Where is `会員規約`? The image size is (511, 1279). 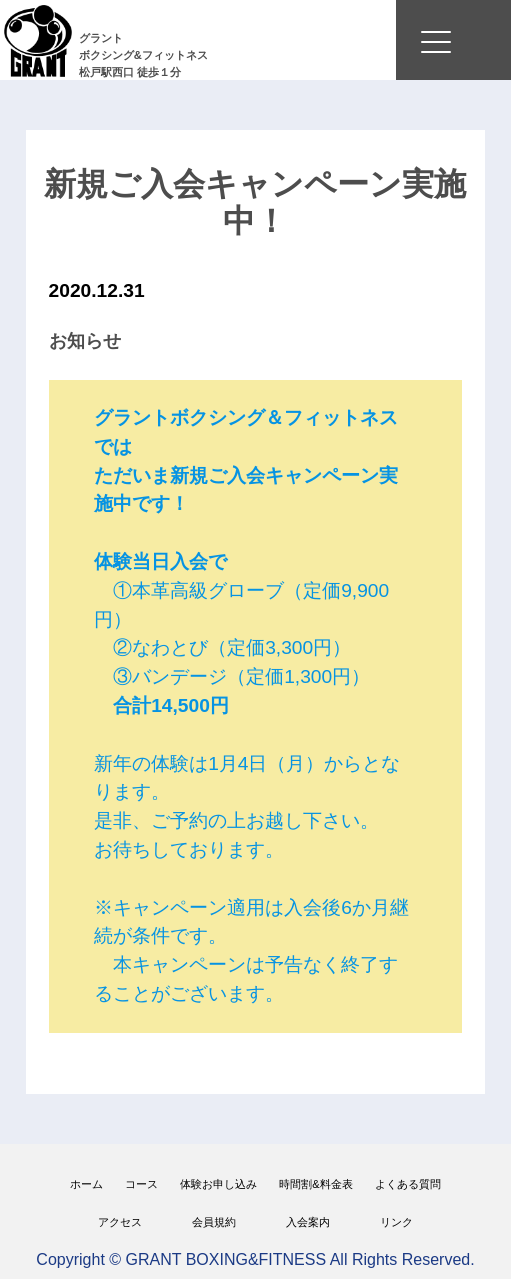 会員規約 is located at coordinates (214, 1222).